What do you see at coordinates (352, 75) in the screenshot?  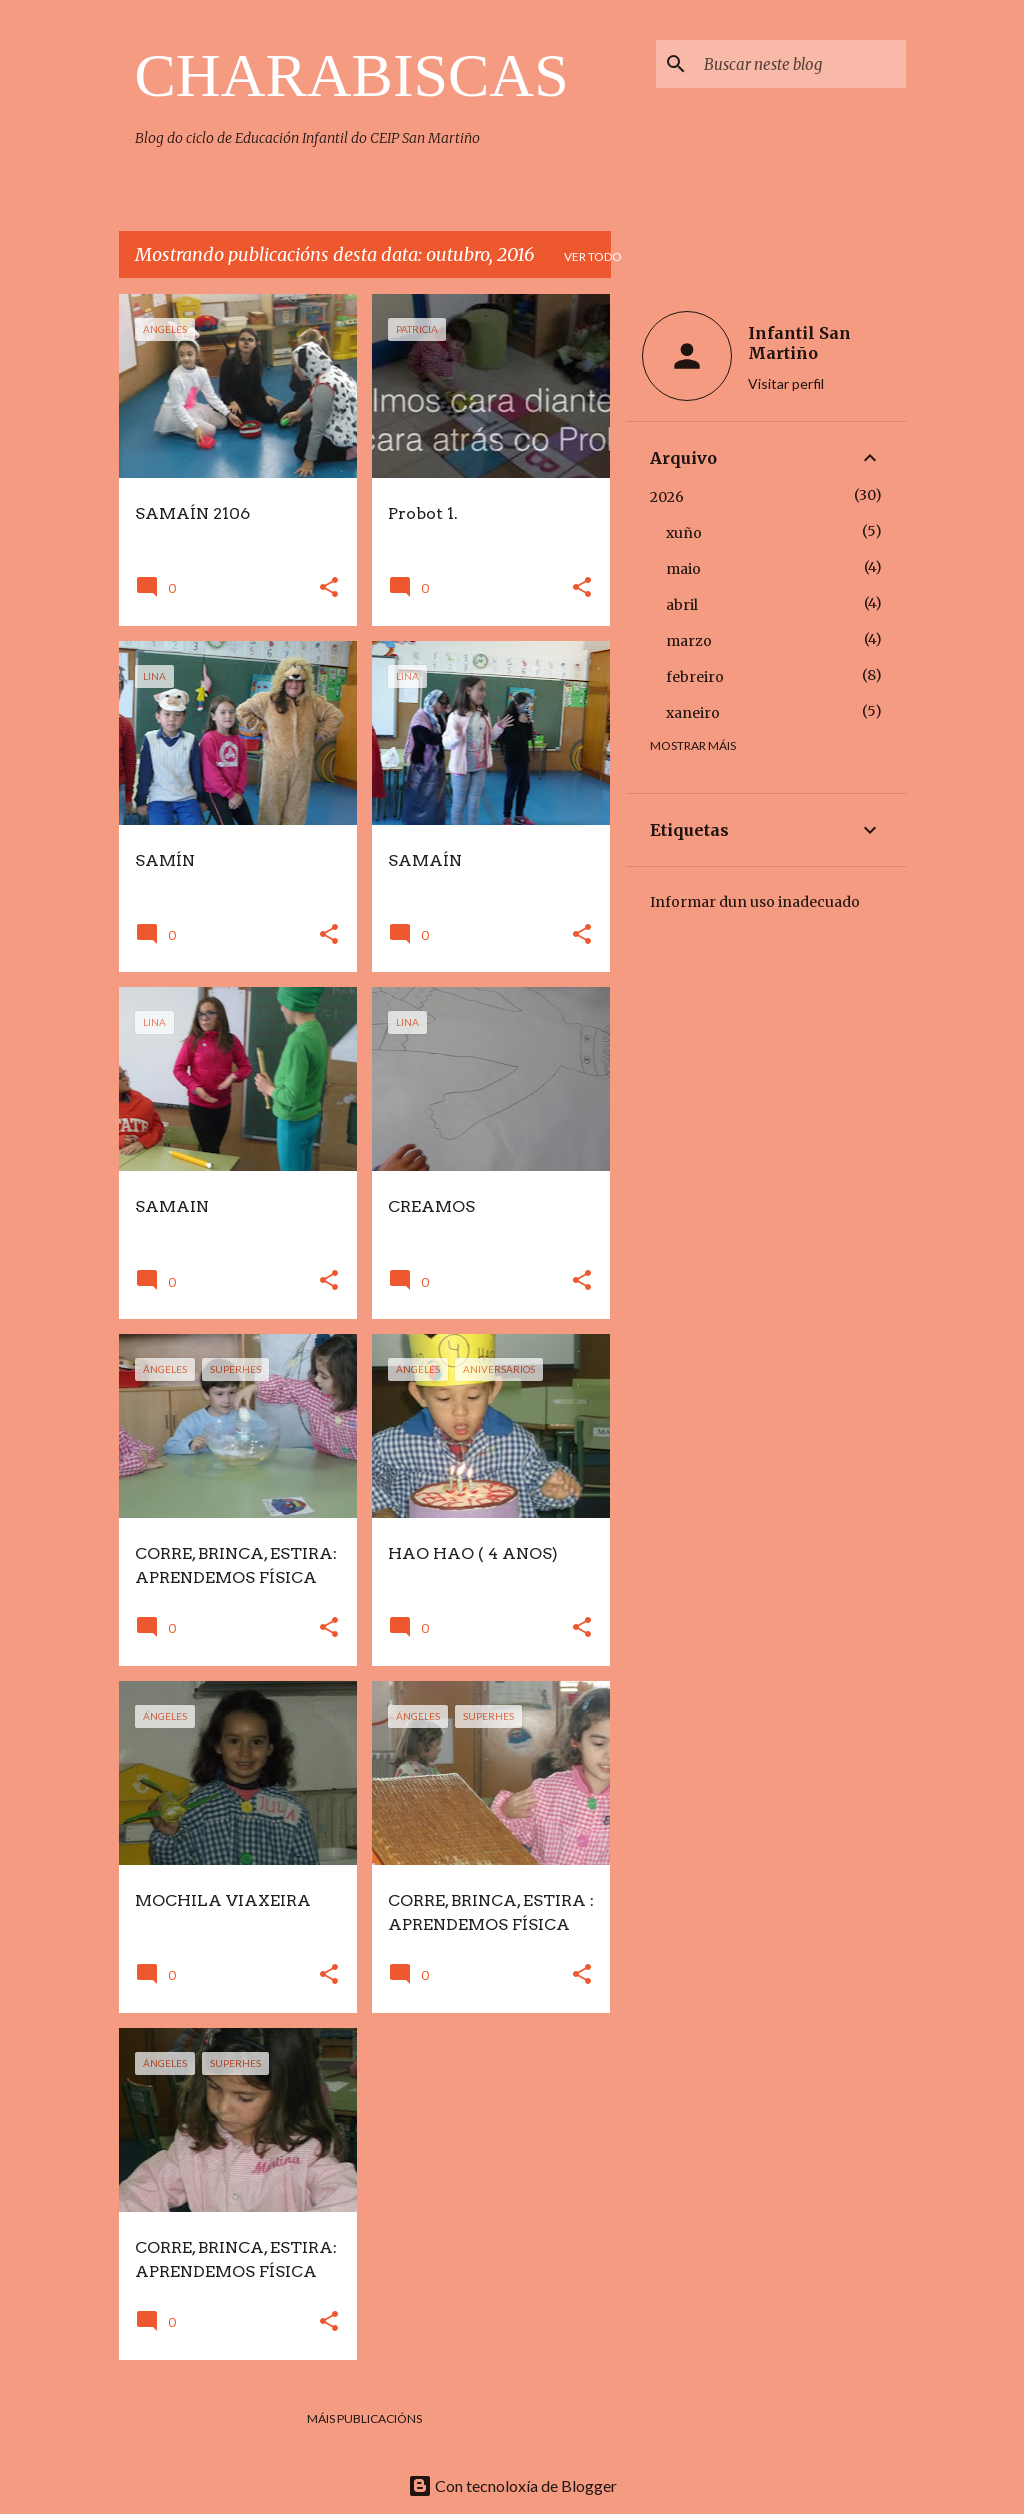 I see `CHARABISCAS` at bounding box center [352, 75].